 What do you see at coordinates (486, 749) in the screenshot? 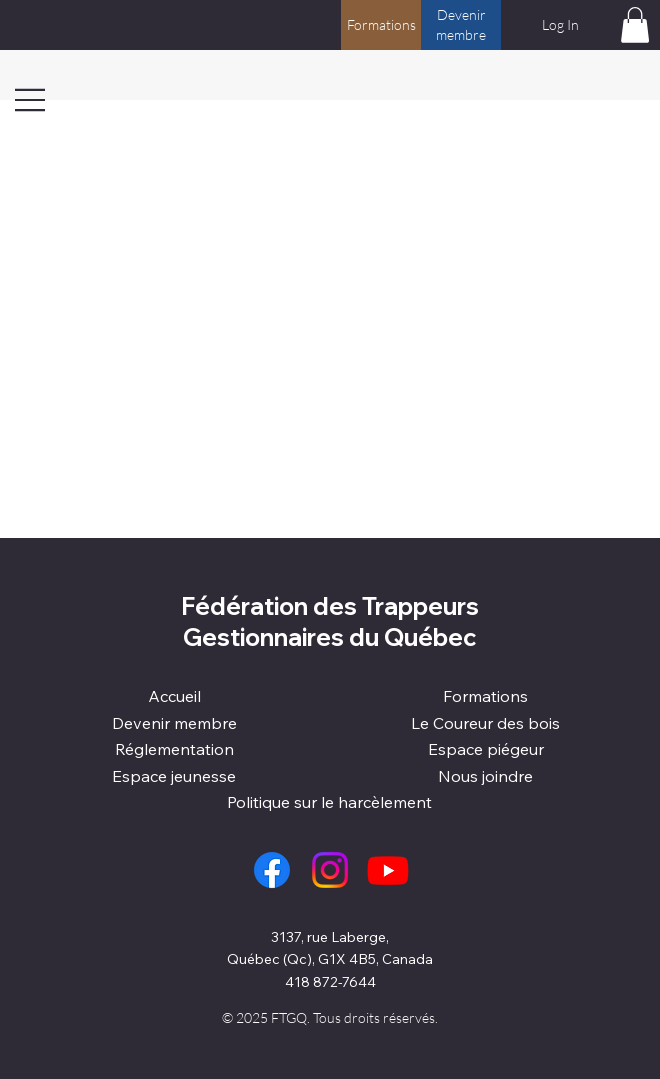
I see `Espace piégeur` at bounding box center [486, 749].